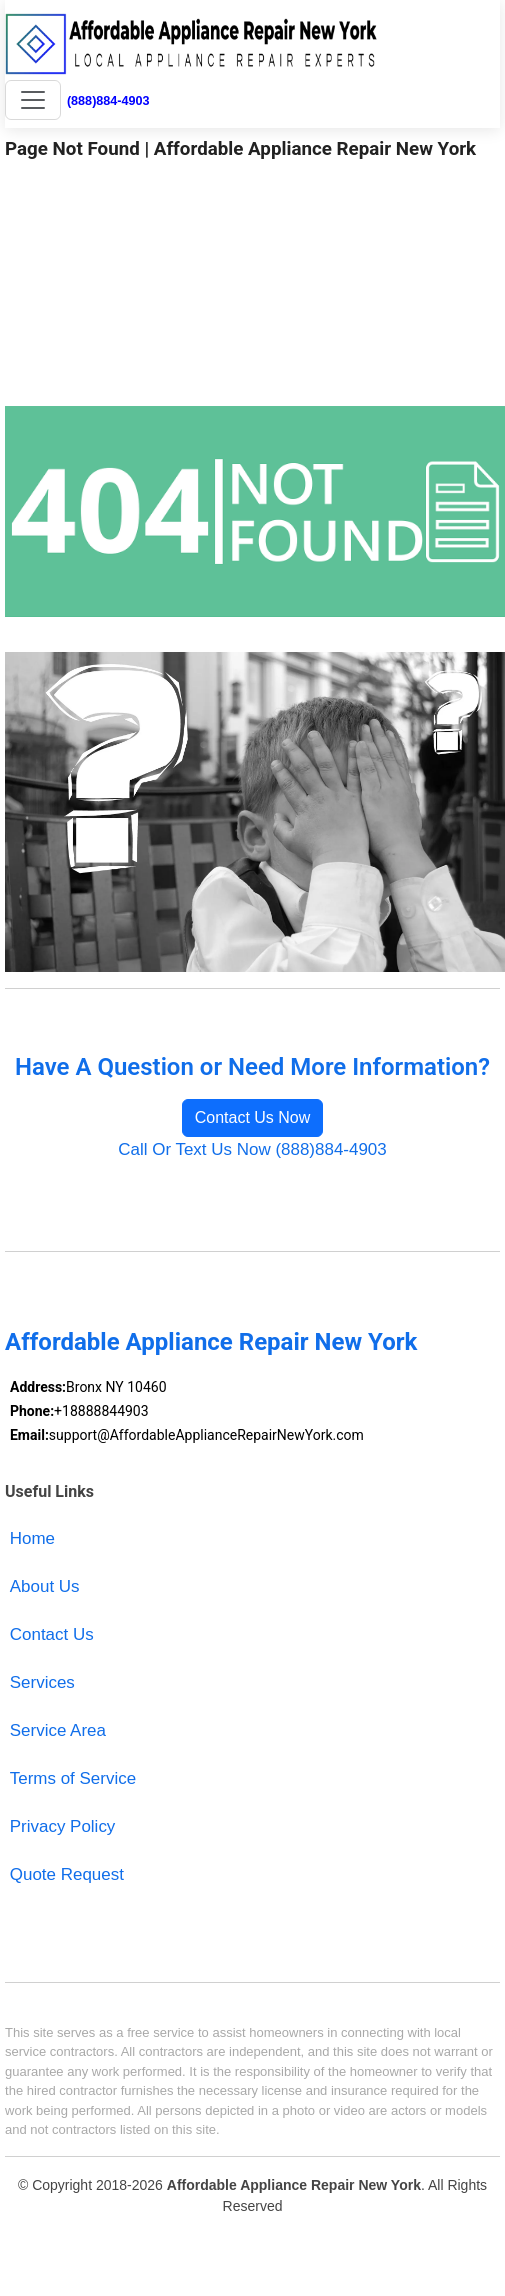  I want to click on Service Area, so click(58, 1730).